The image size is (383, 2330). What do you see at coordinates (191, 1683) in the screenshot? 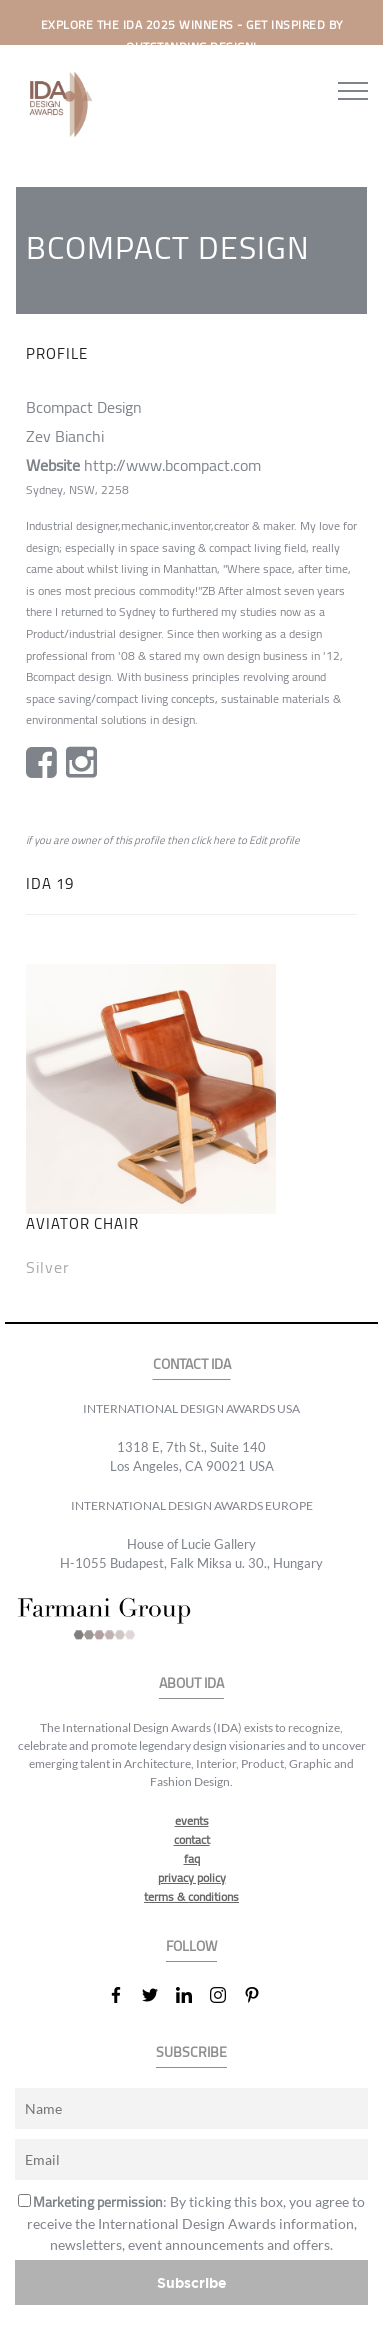
I see `ABOUT IDA` at bounding box center [191, 1683].